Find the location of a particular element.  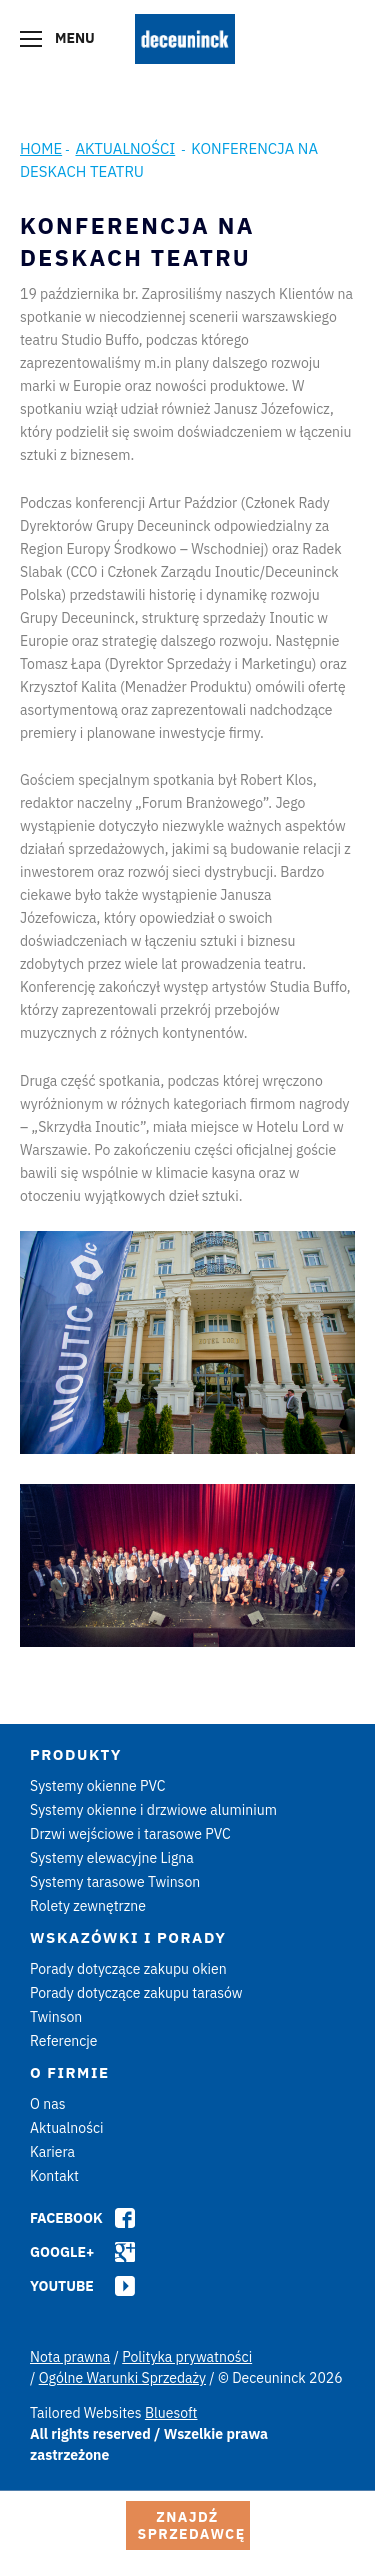

Ogólne Warunki Sprzedaży is located at coordinates (122, 2378).